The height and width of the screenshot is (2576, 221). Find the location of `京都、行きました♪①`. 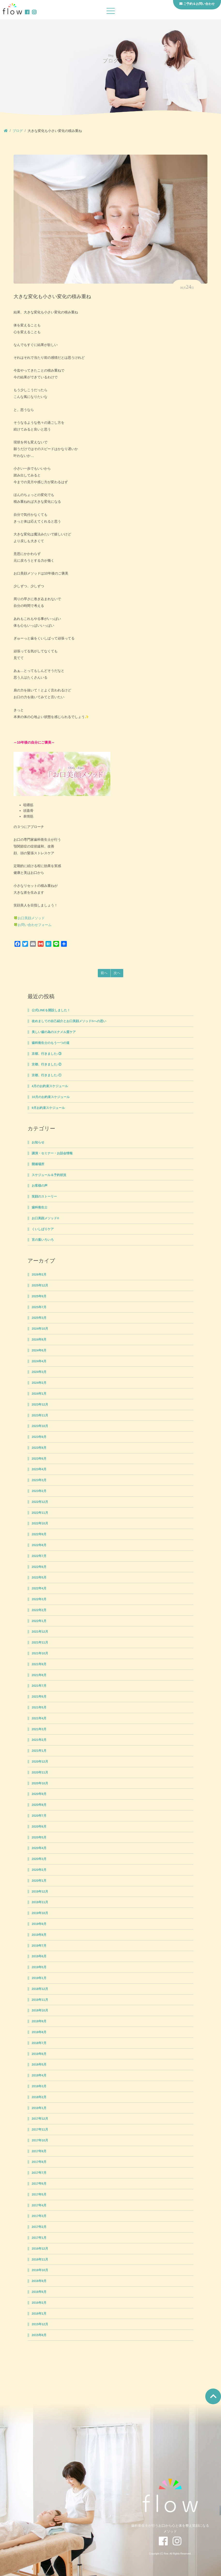

京都、行きました♪① is located at coordinates (46, 1075).